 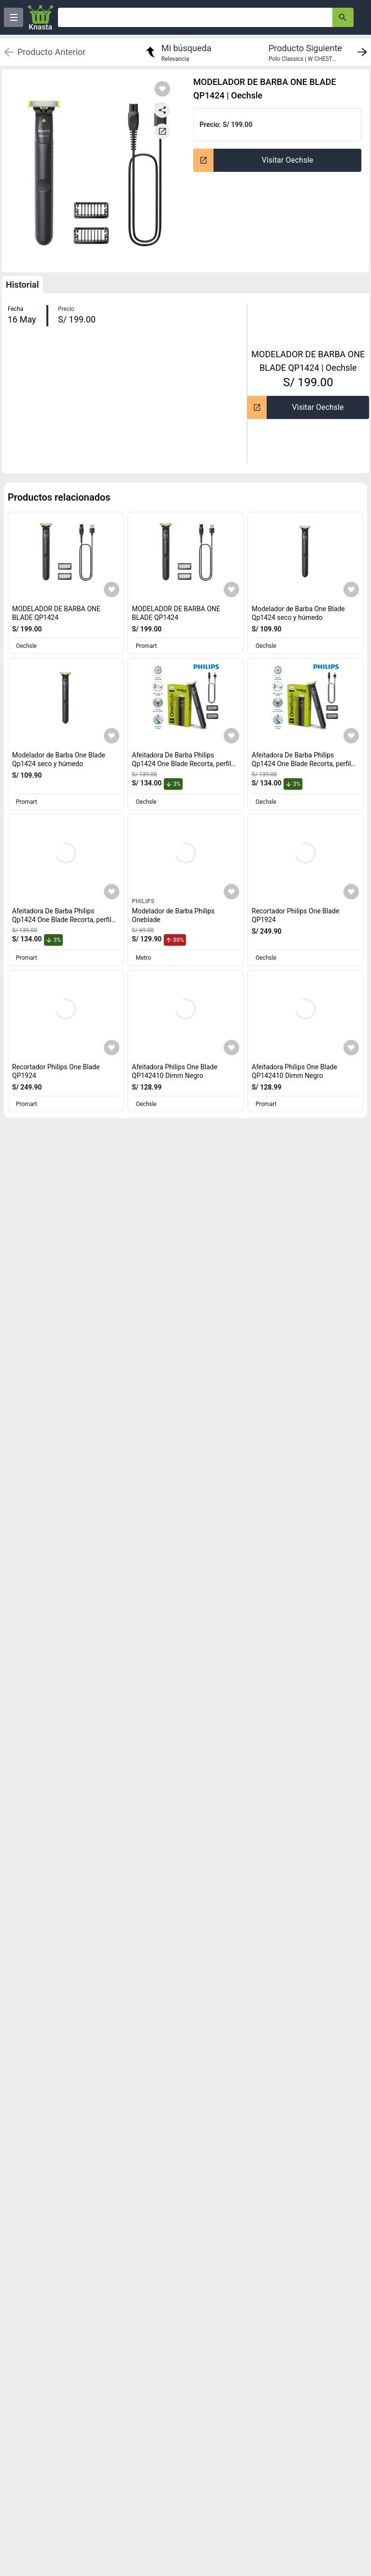 What do you see at coordinates (343, 17) in the screenshot?
I see `[button-search]` at bounding box center [343, 17].